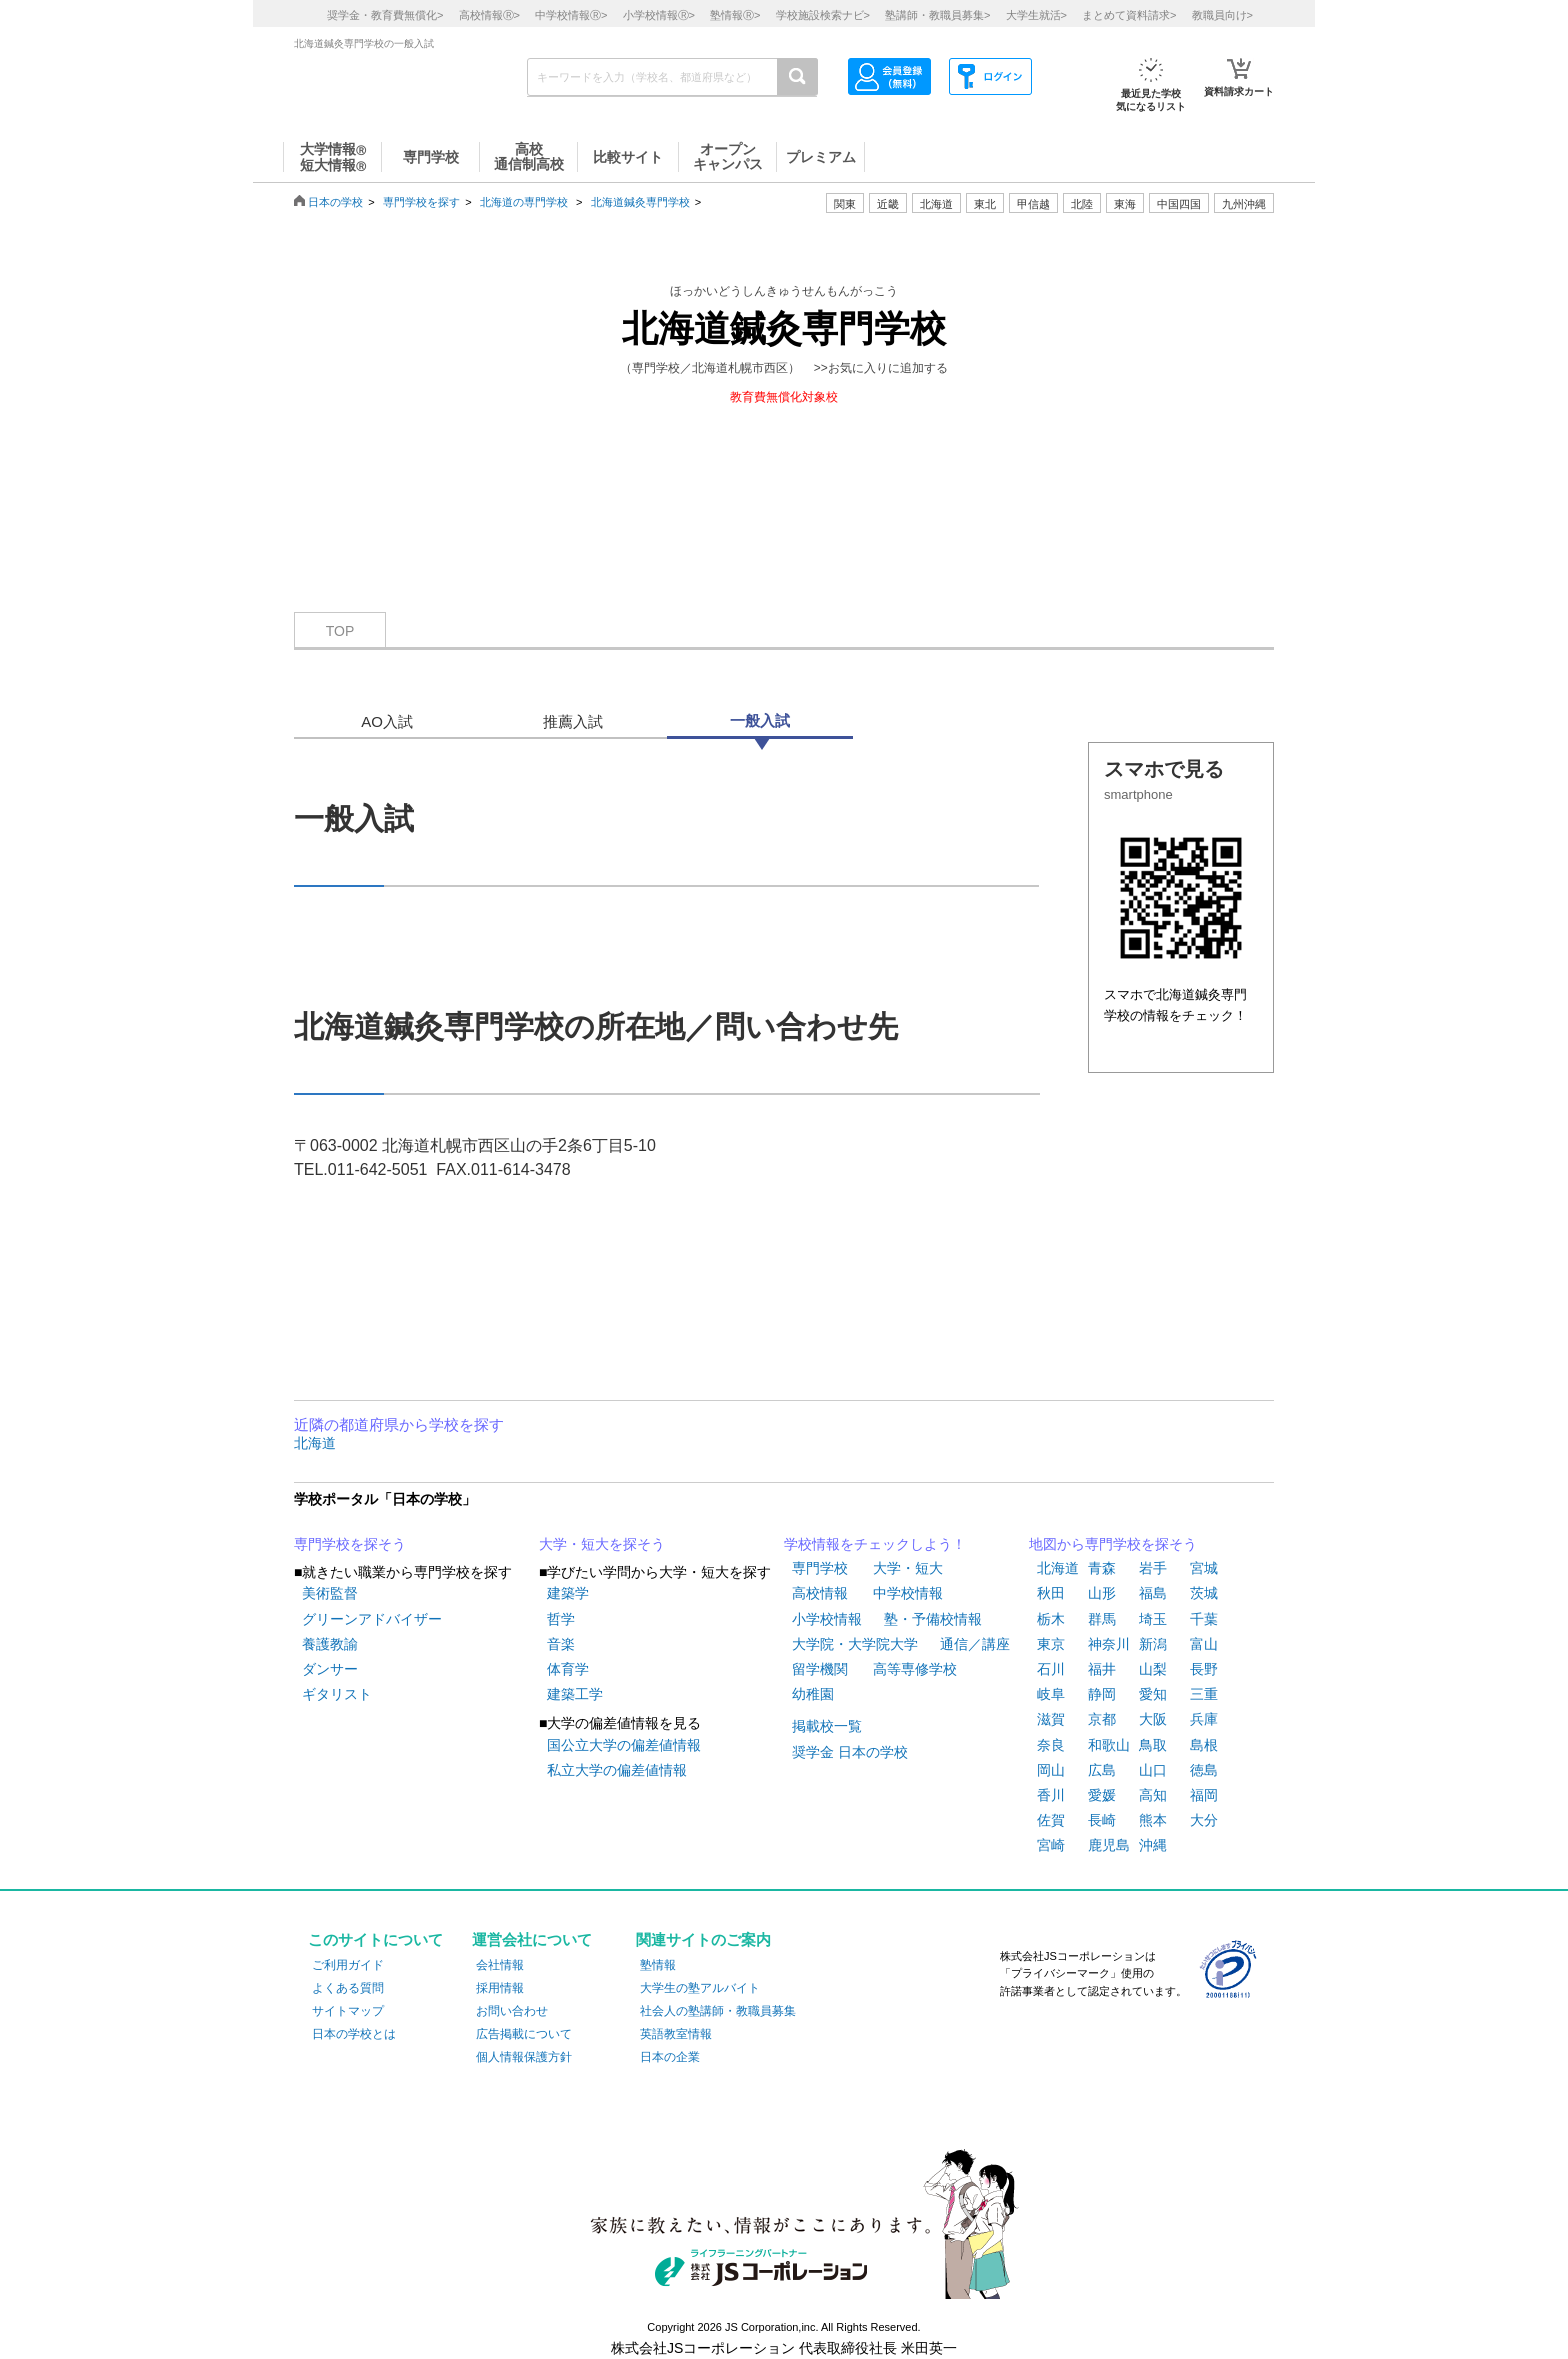 The height and width of the screenshot is (2359, 1568). What do you see at coordinates (1051, 1795) in the screenshot?
I see `香川` at bounding box center [1051, 1795].